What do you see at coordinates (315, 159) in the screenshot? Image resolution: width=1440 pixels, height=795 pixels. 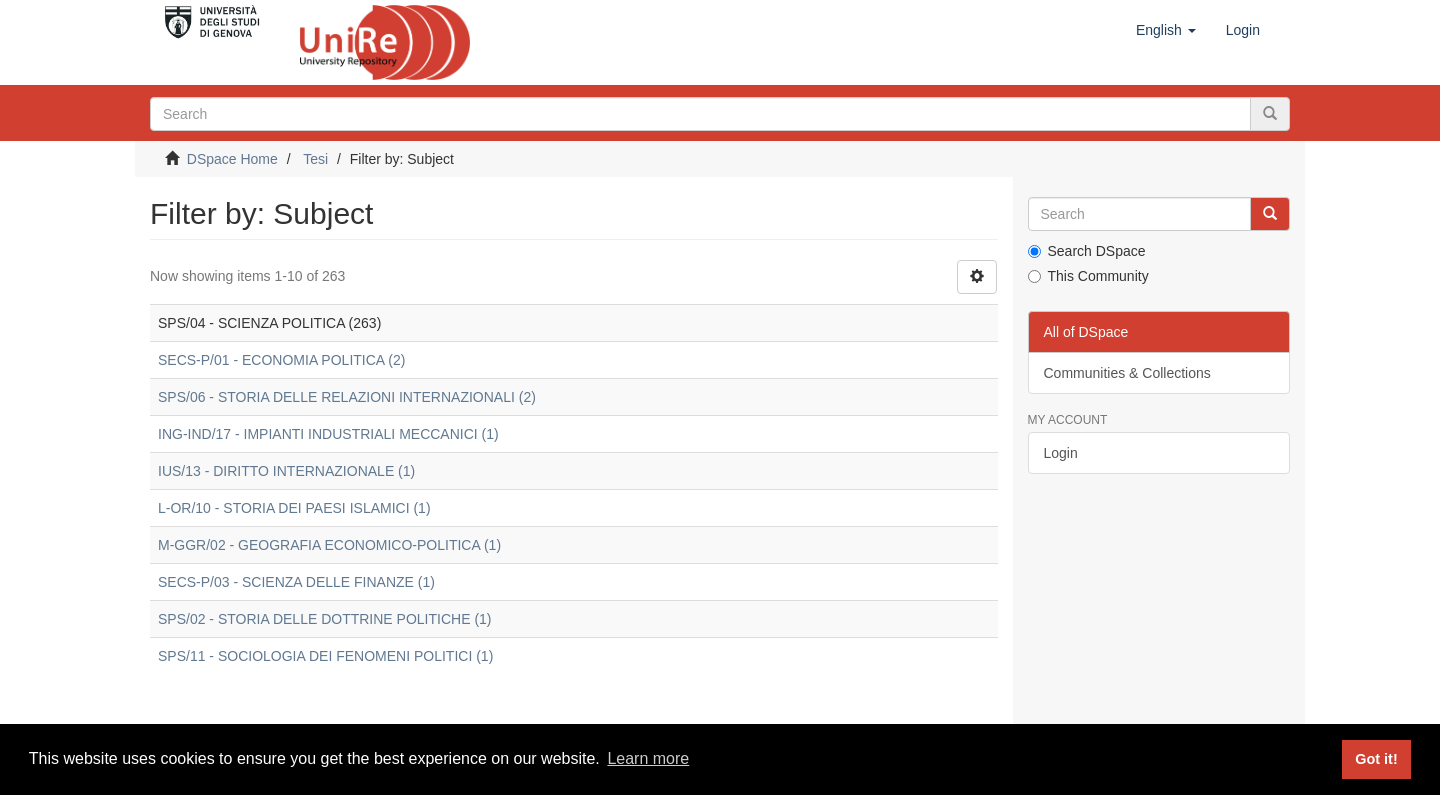 I see `Tesi` at bounding box center [315, 159].